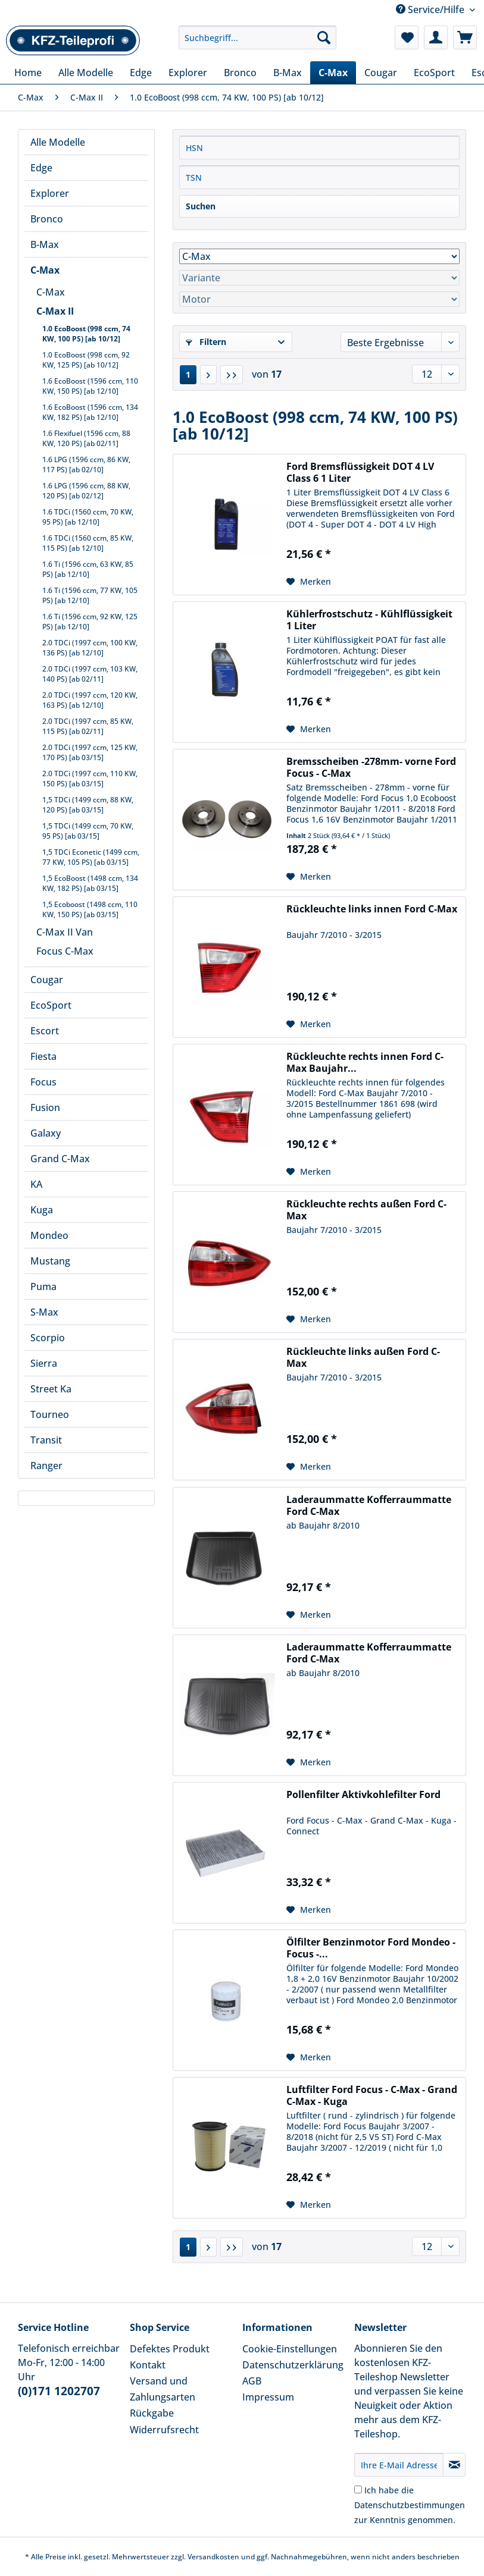  I want to click on Laderaummatte Kofferraummatte Ford C-Max, so click(368, 1505).